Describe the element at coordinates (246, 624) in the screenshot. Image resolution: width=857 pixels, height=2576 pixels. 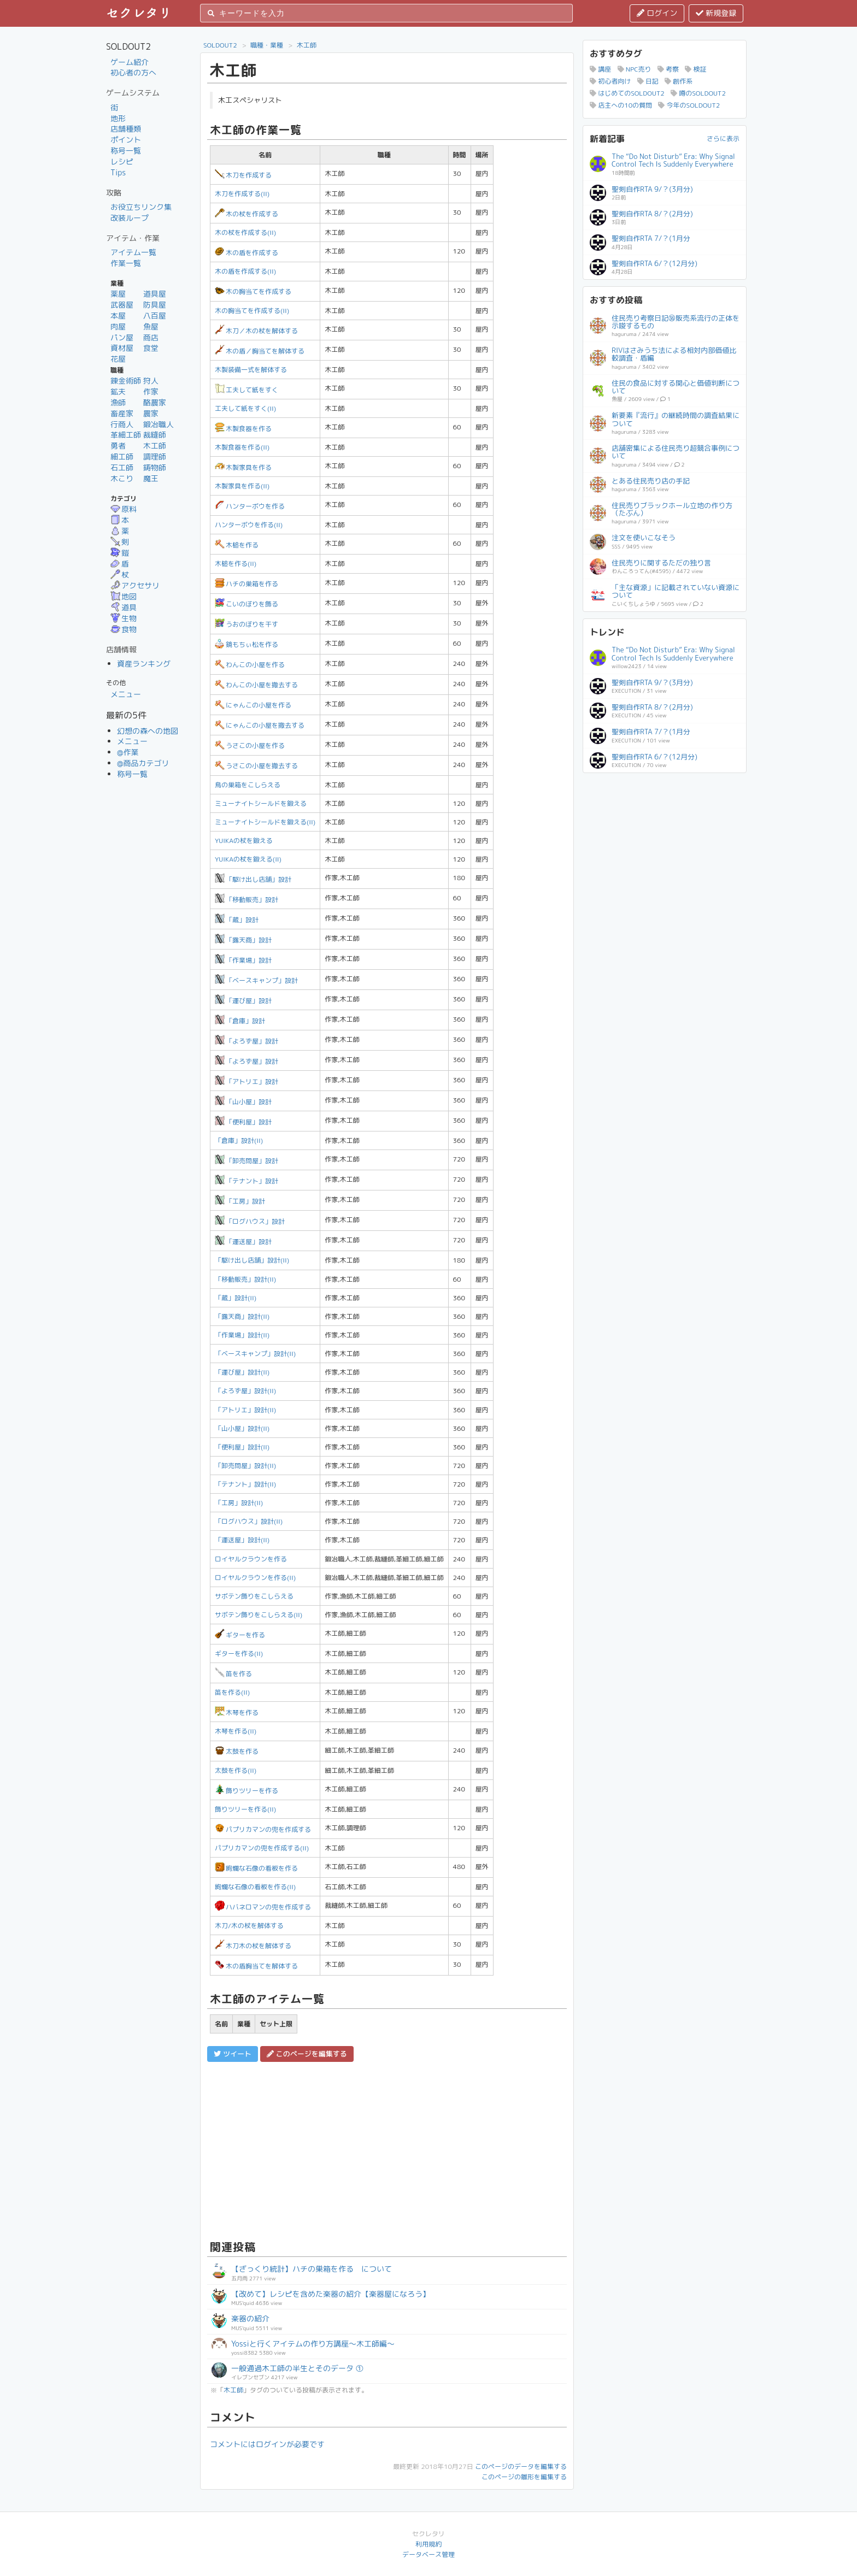
I see `うおのぼりを干す` at that location.